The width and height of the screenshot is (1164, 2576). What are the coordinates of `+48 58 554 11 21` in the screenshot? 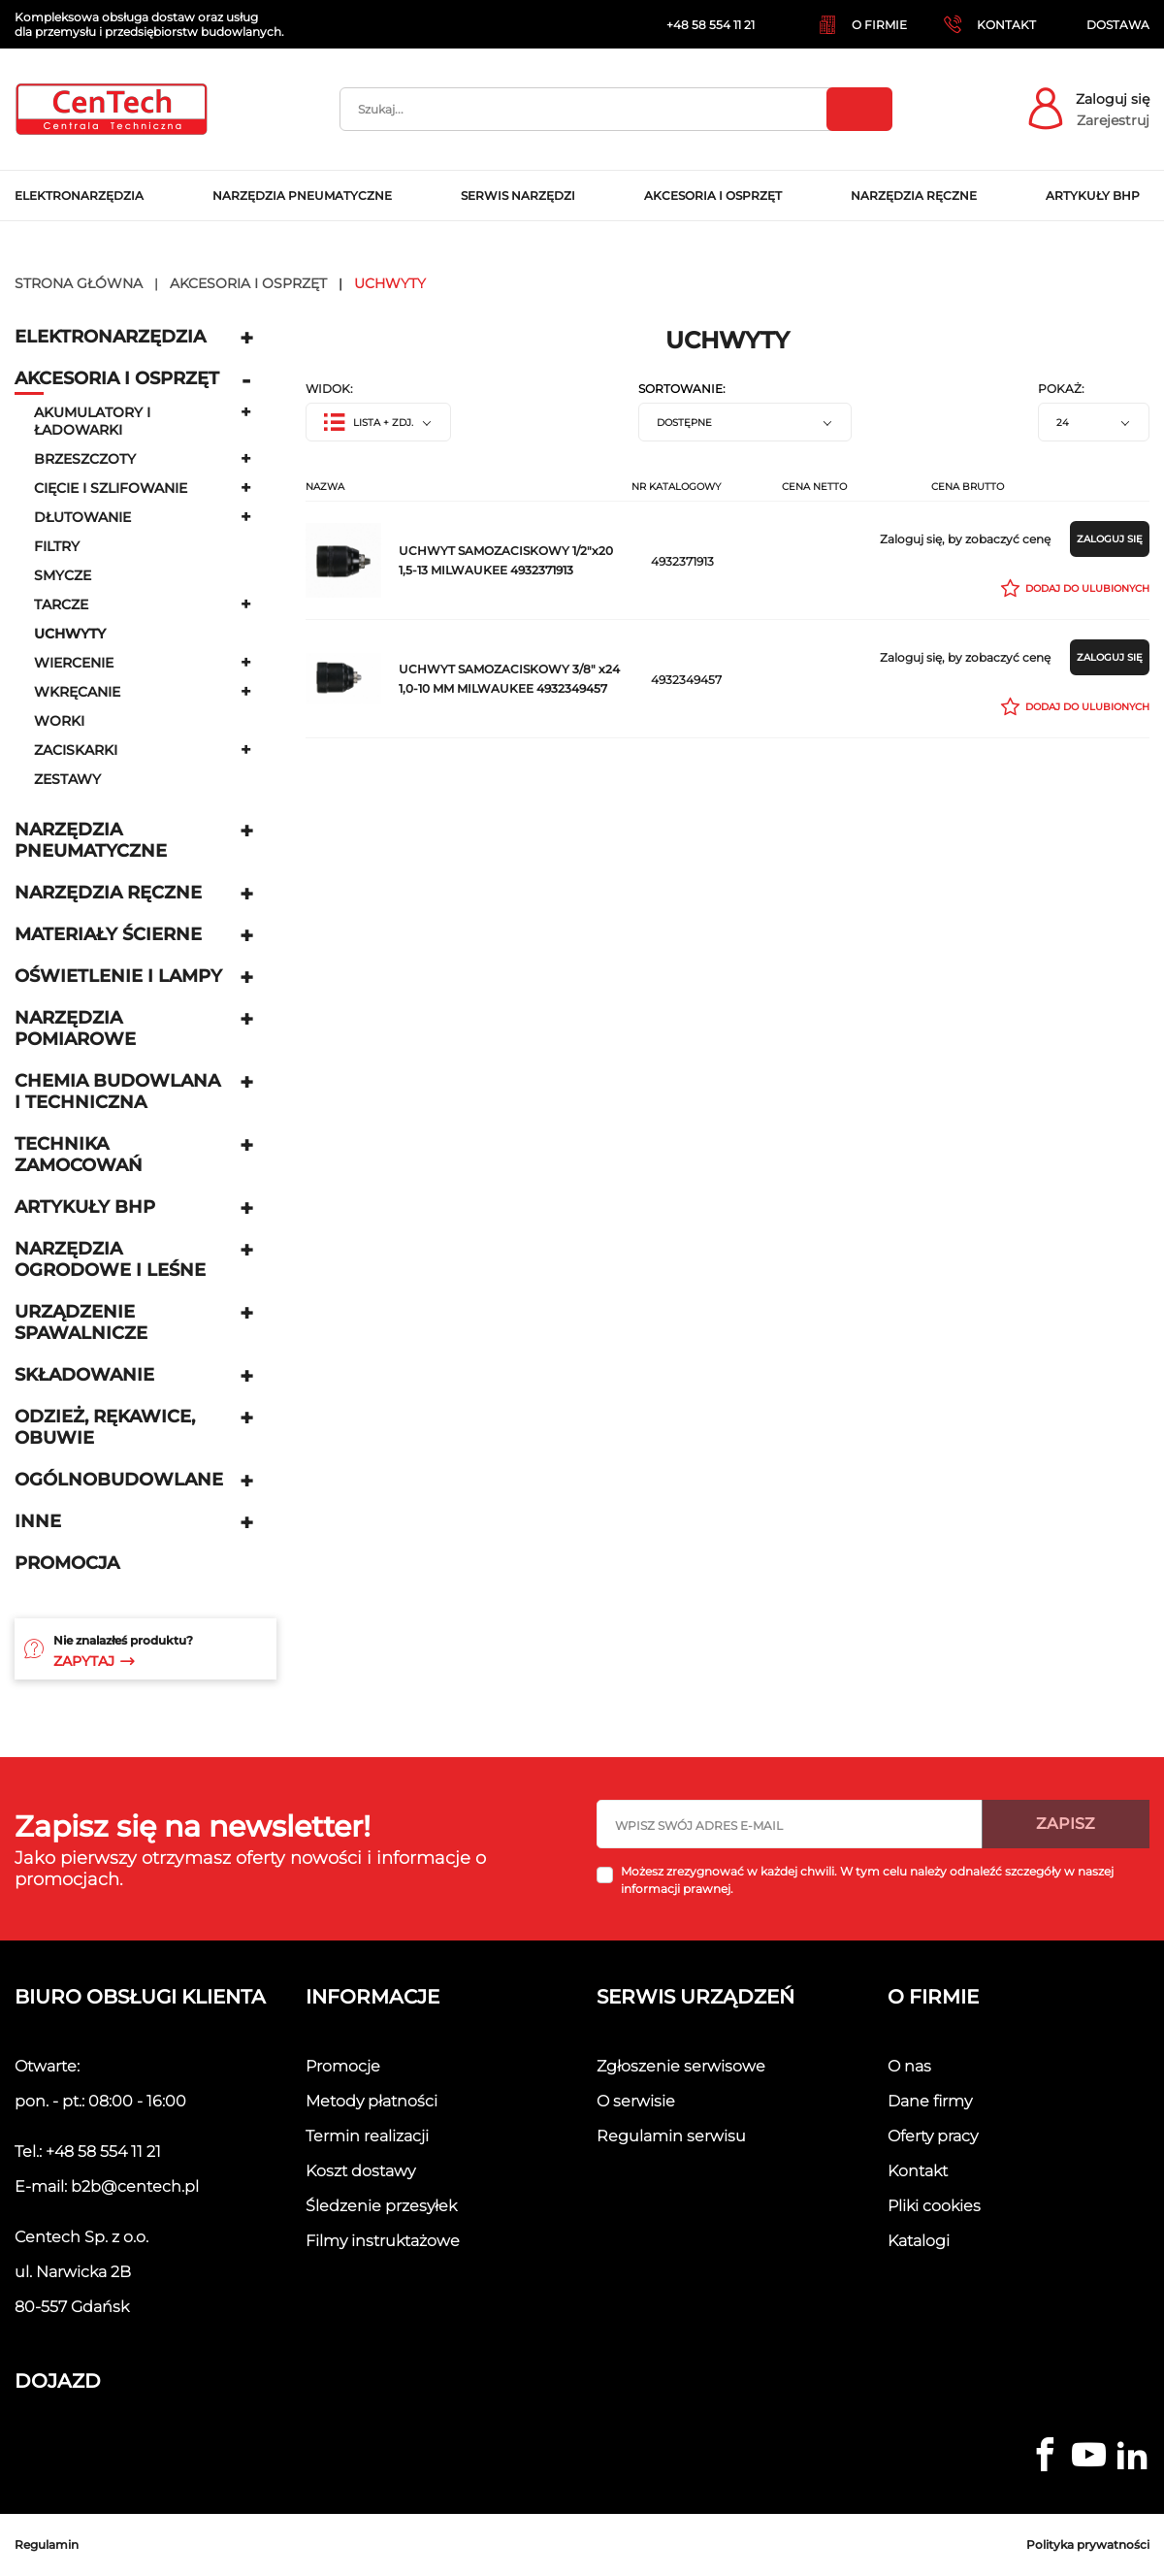 It's located at (103, 2151).